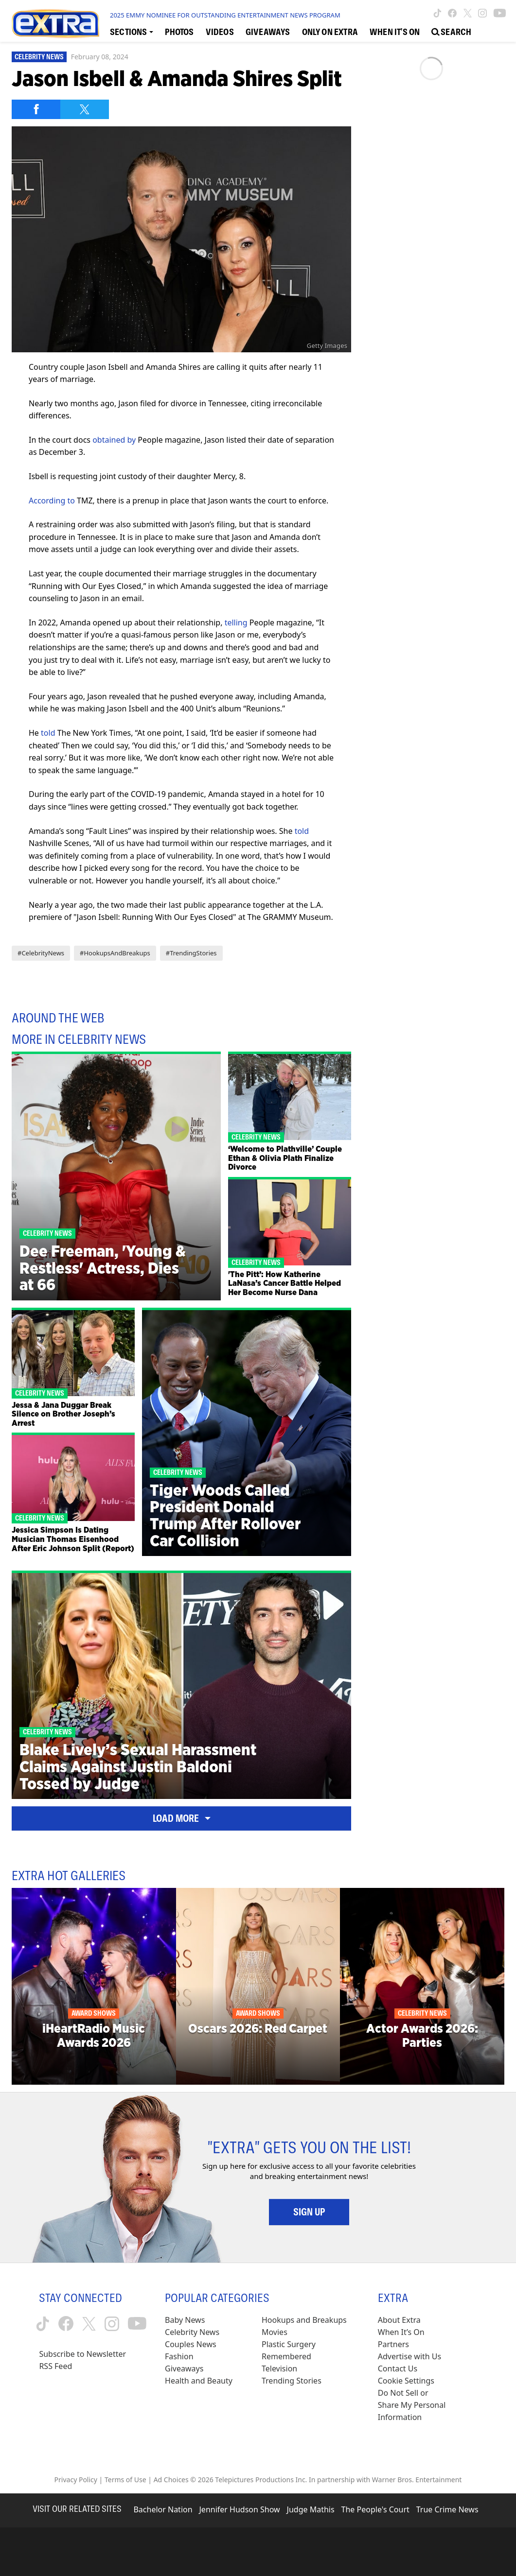 This screenshot has height=2576, width=516. What do you see at coordinates (75, 2479) in the screenshot?
I see `Privacy Policy` at bounding box center [75, 2479].